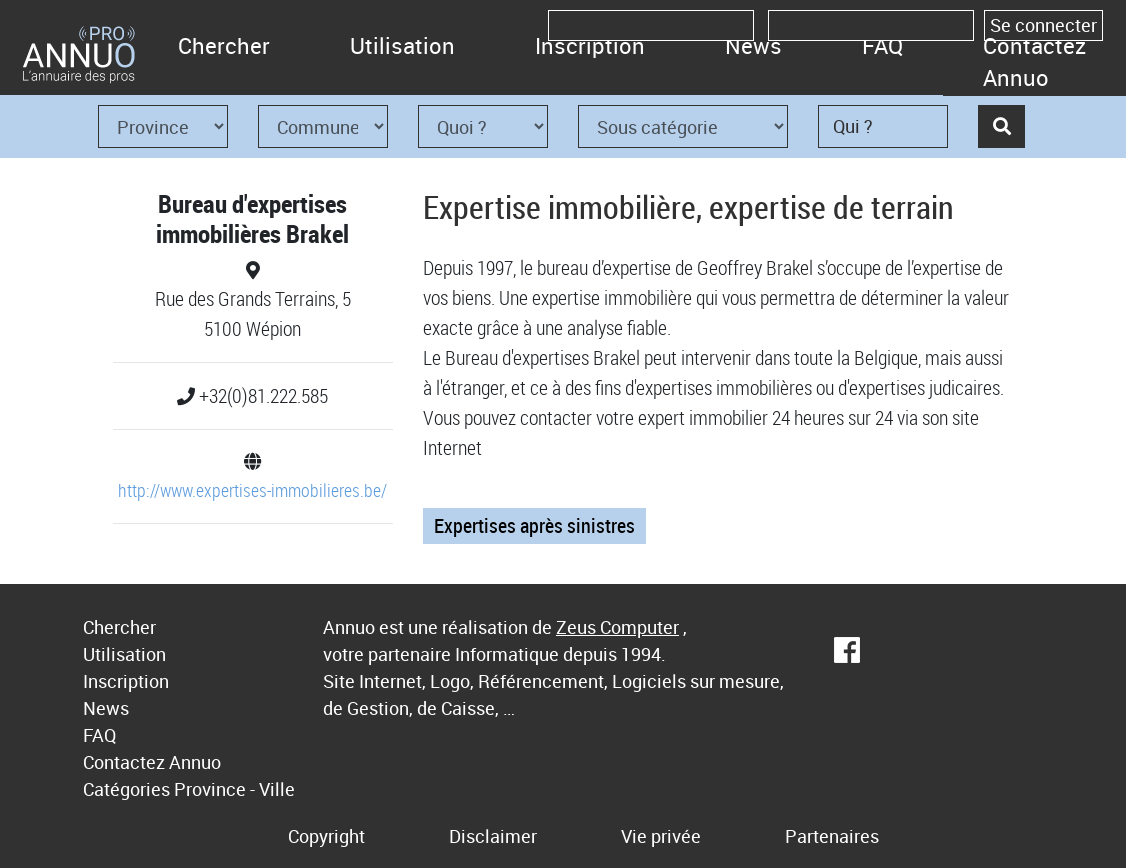  I want to click on Province - Ville, so click(234, 789).